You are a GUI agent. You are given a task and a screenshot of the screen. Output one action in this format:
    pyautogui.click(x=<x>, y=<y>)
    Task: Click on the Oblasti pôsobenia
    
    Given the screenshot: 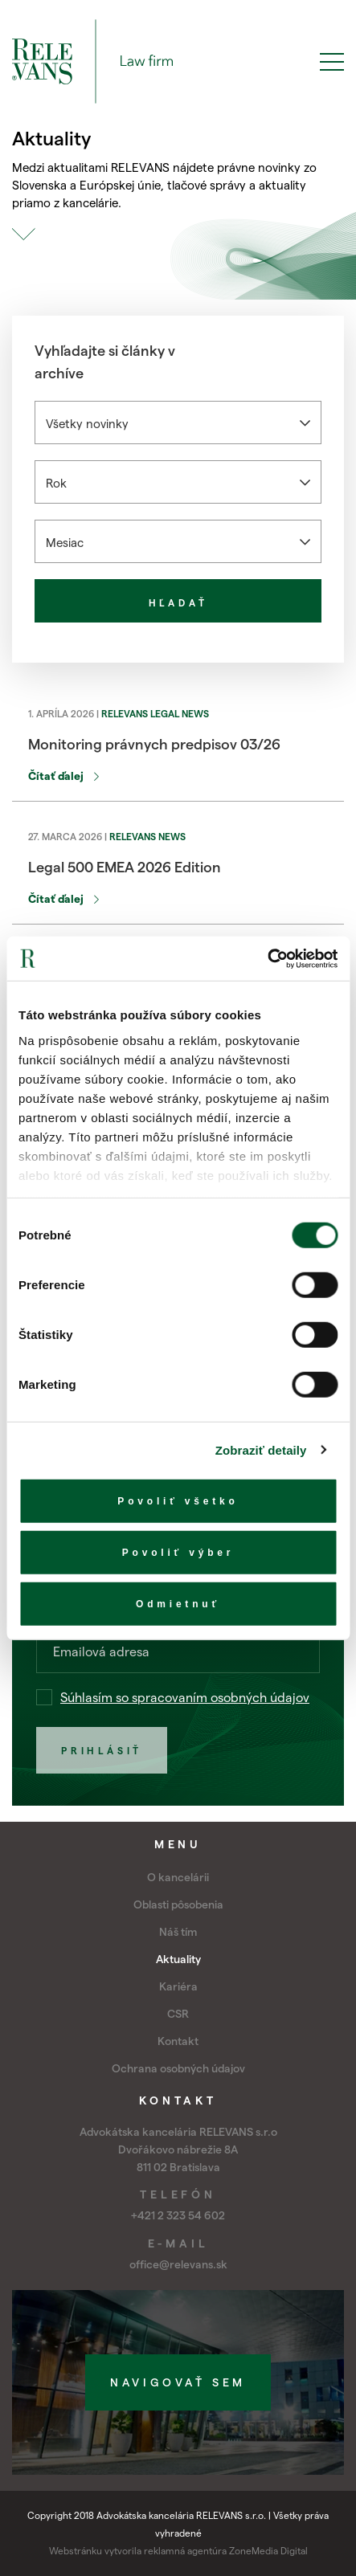 What is the action you would take?
    pyautogui.click(x=178, y=1904)
    